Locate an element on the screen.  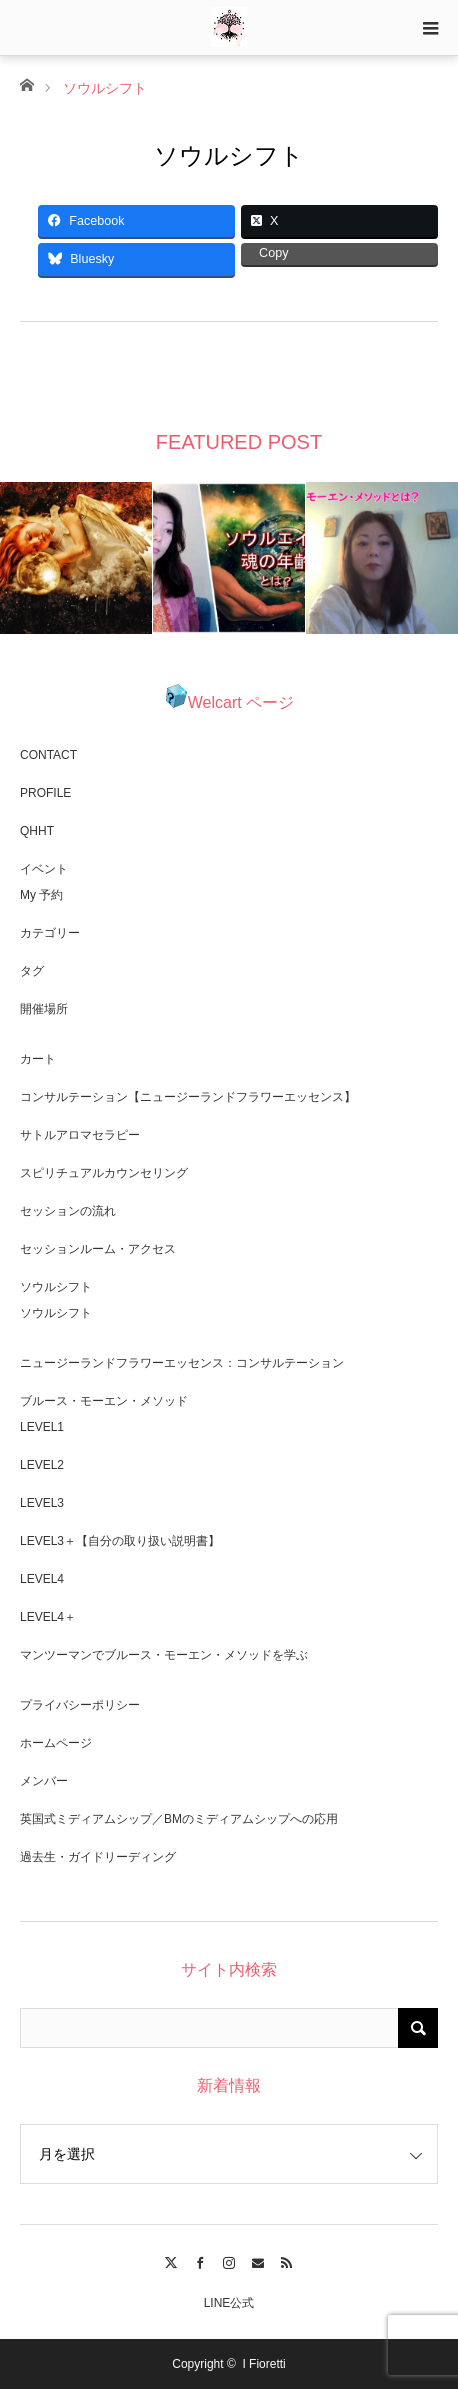
LEVEL4 is located at coordinates (42, 1579).